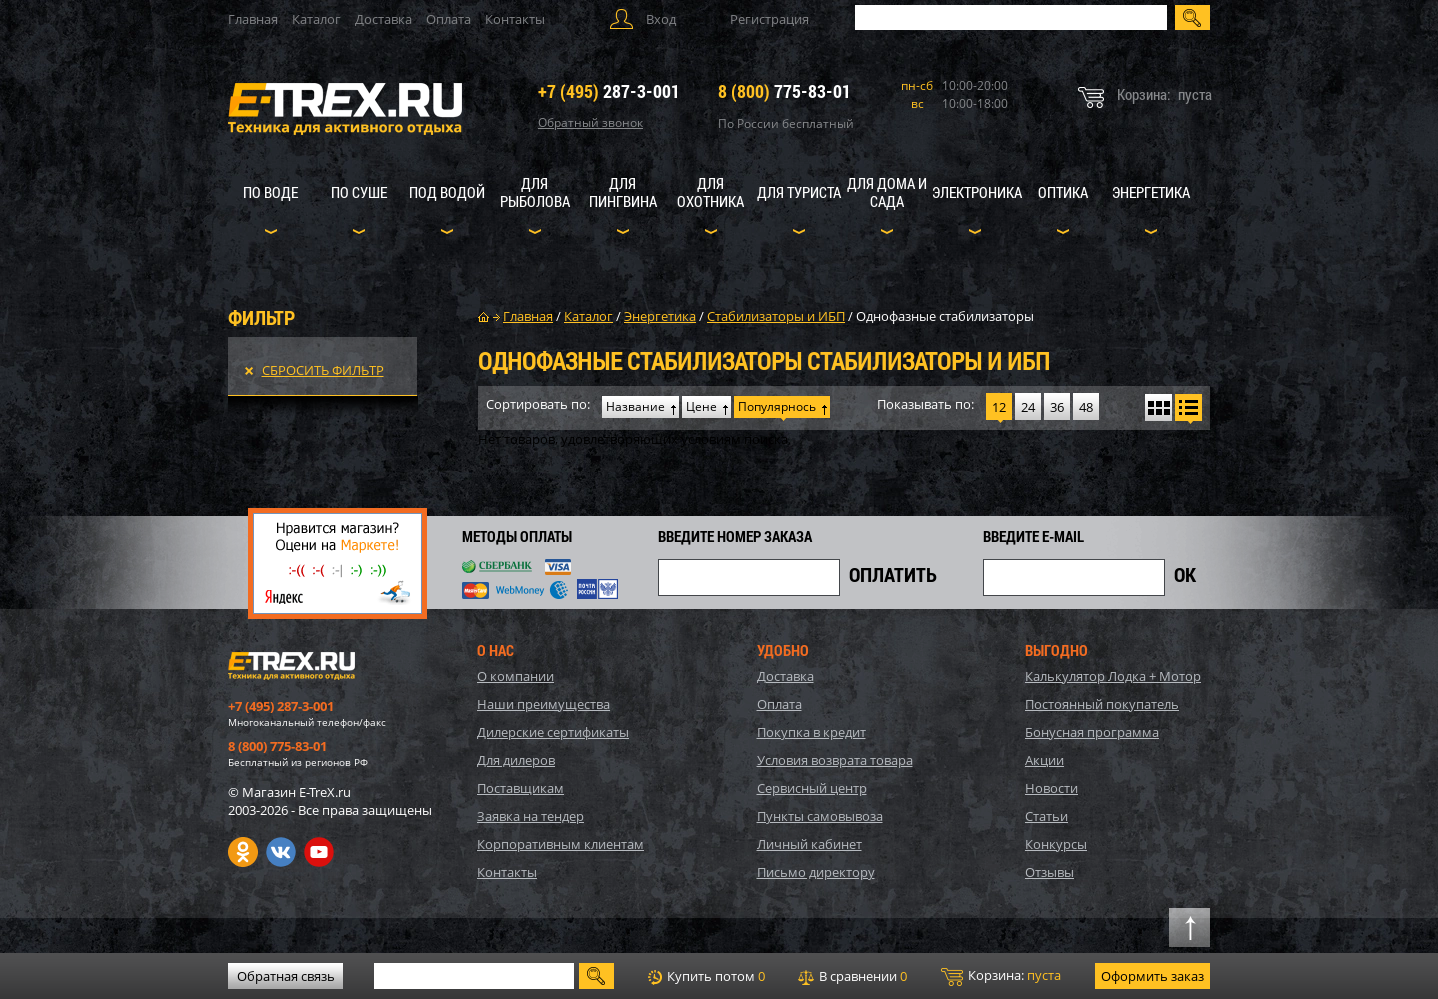  Describe the element at coordinates (516, 760) in the screenshot. I see `Для дилеров` at that location.